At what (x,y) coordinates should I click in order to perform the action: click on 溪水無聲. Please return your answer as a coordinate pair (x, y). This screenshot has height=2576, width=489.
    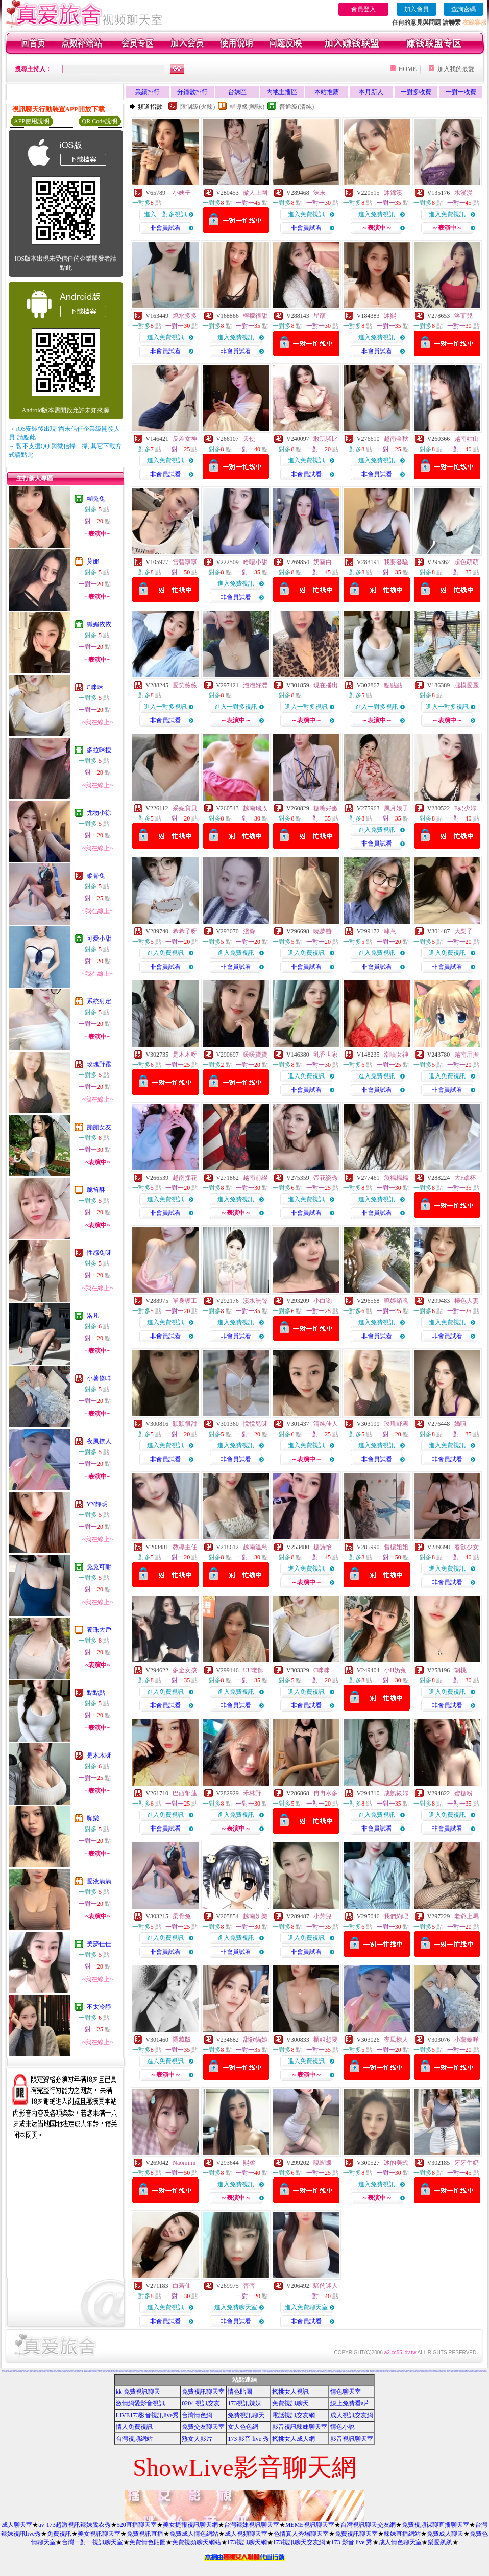
    Looking at the image, I should click on (255, 1300).